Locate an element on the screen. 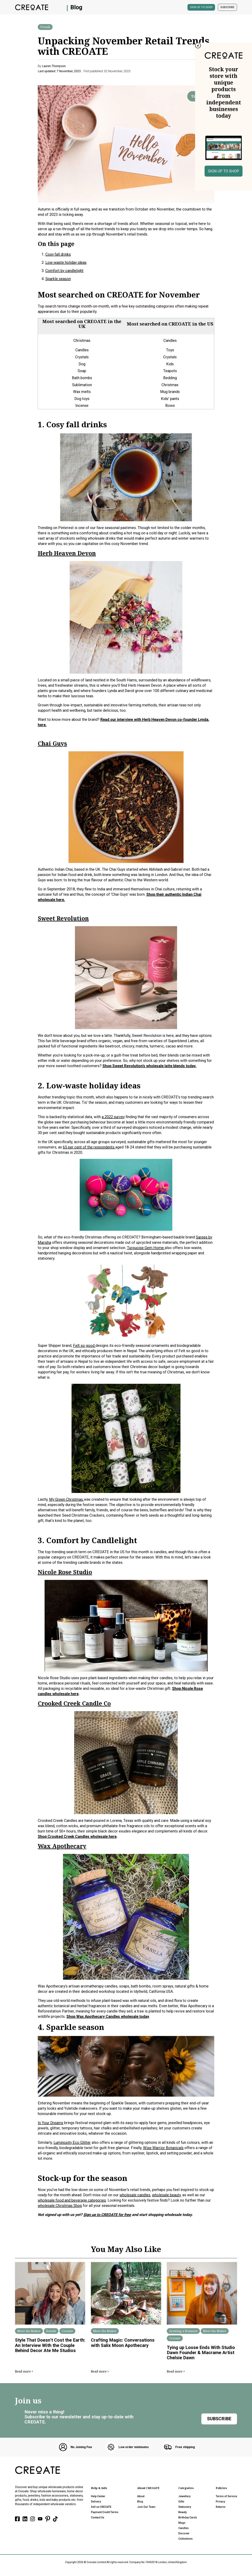 The height and width of the screenshot is (2576, 252). Returns [menuitem] is located at coordinates (220, 2511).